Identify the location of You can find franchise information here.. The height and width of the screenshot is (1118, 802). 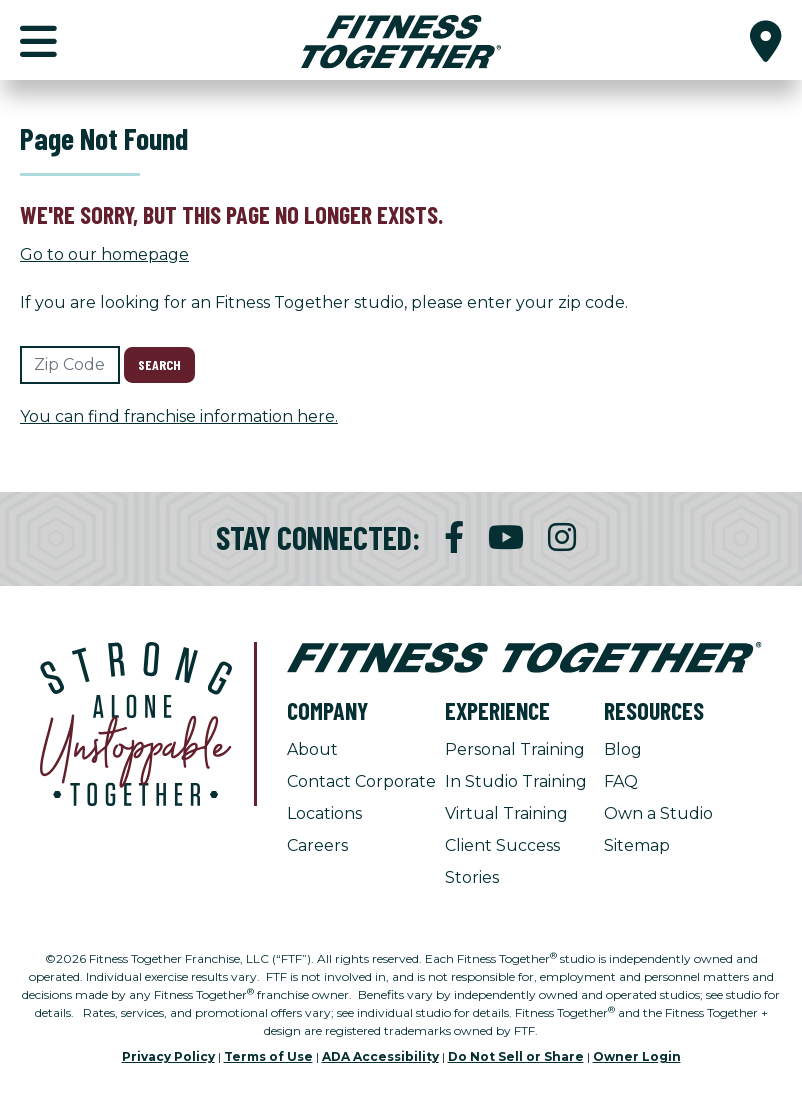
(179, 416).